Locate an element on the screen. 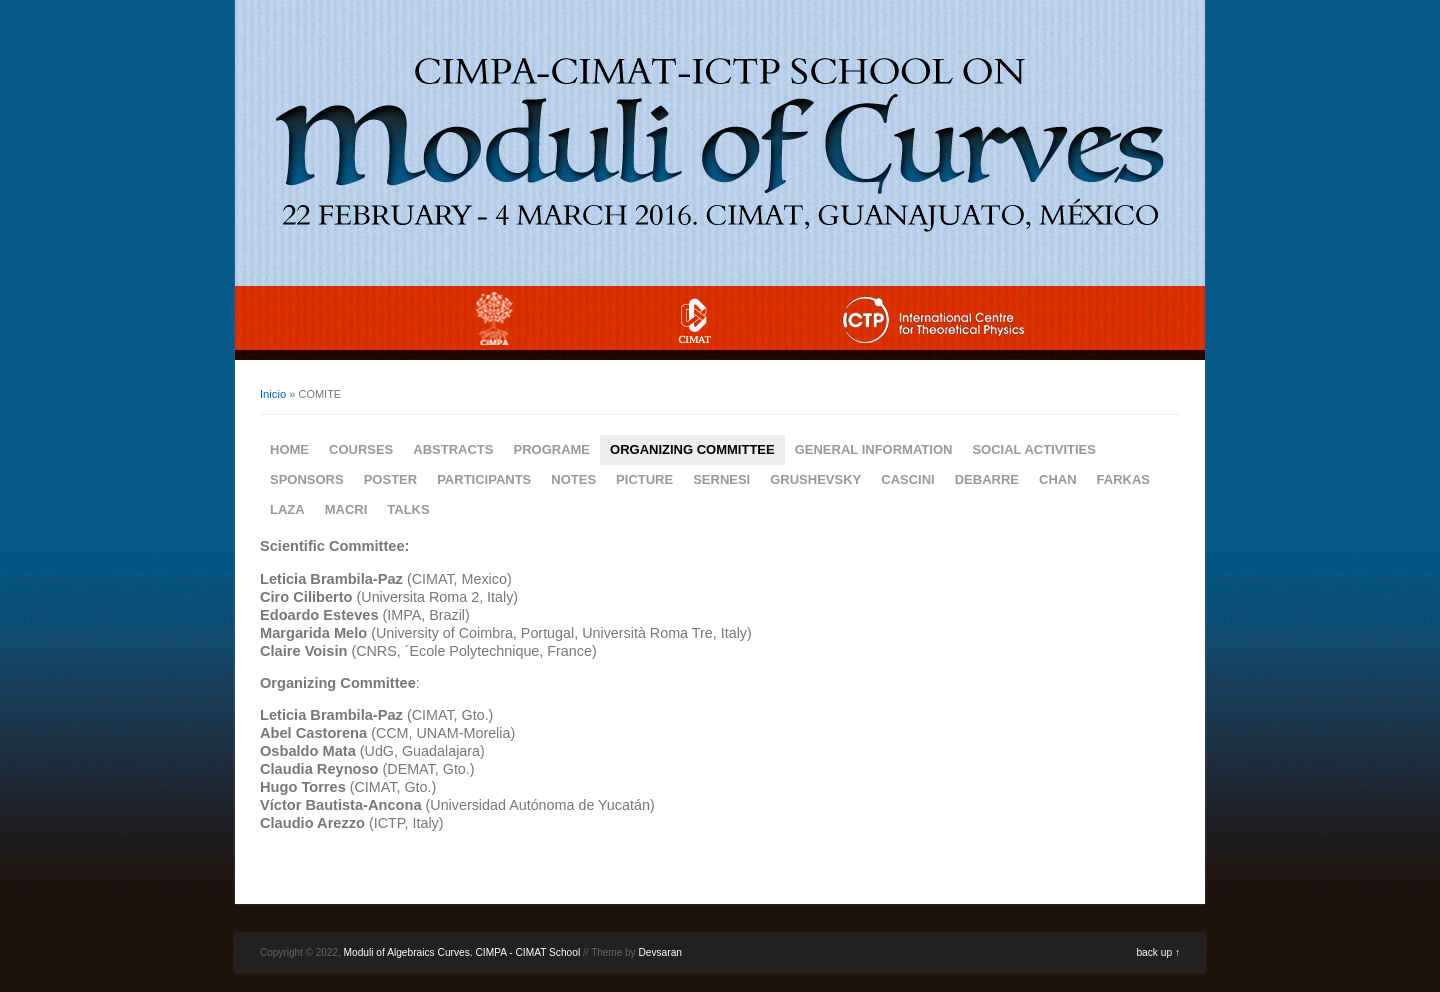 The height and width of the screenshot is (992, 1440). ORGANIZING COMMITTEE is located at coordinates (692, 449).